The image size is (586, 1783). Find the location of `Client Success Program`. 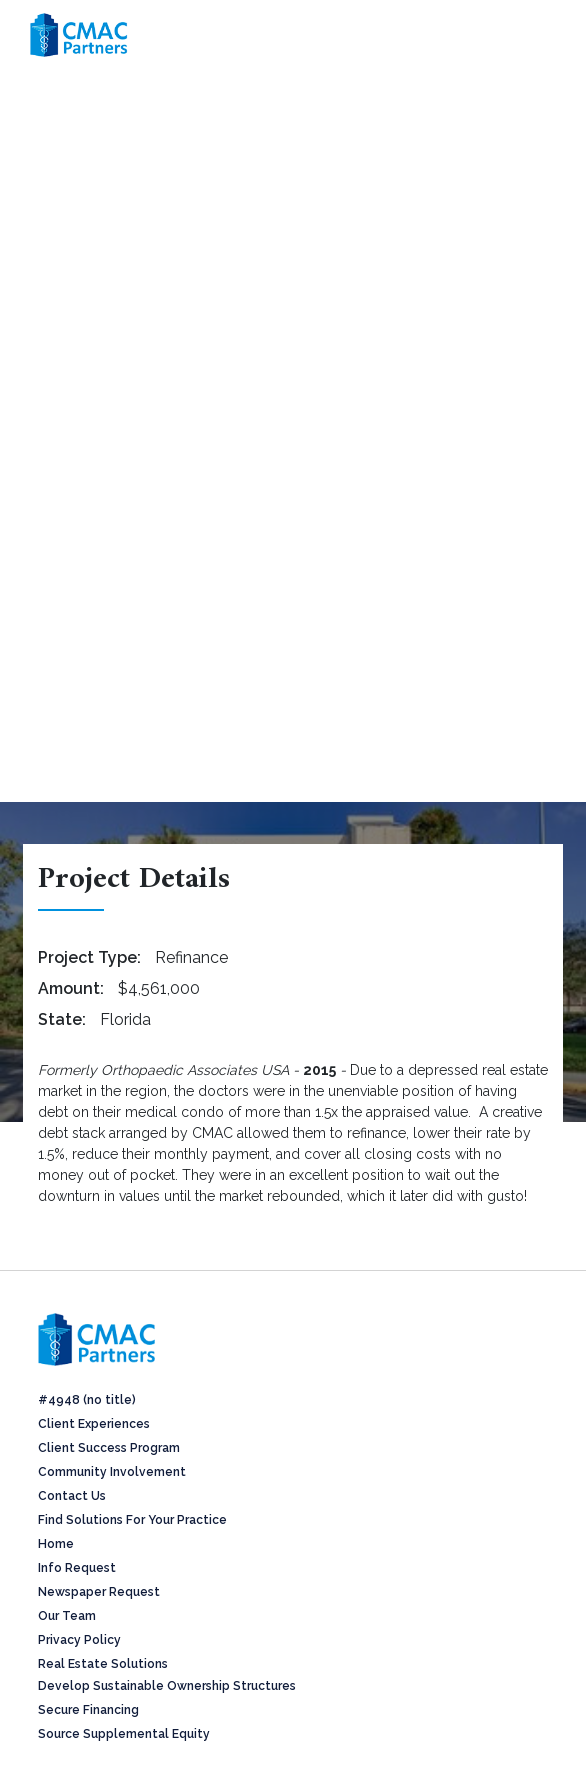

Client Success Program is located at coordinates (109, 1448).